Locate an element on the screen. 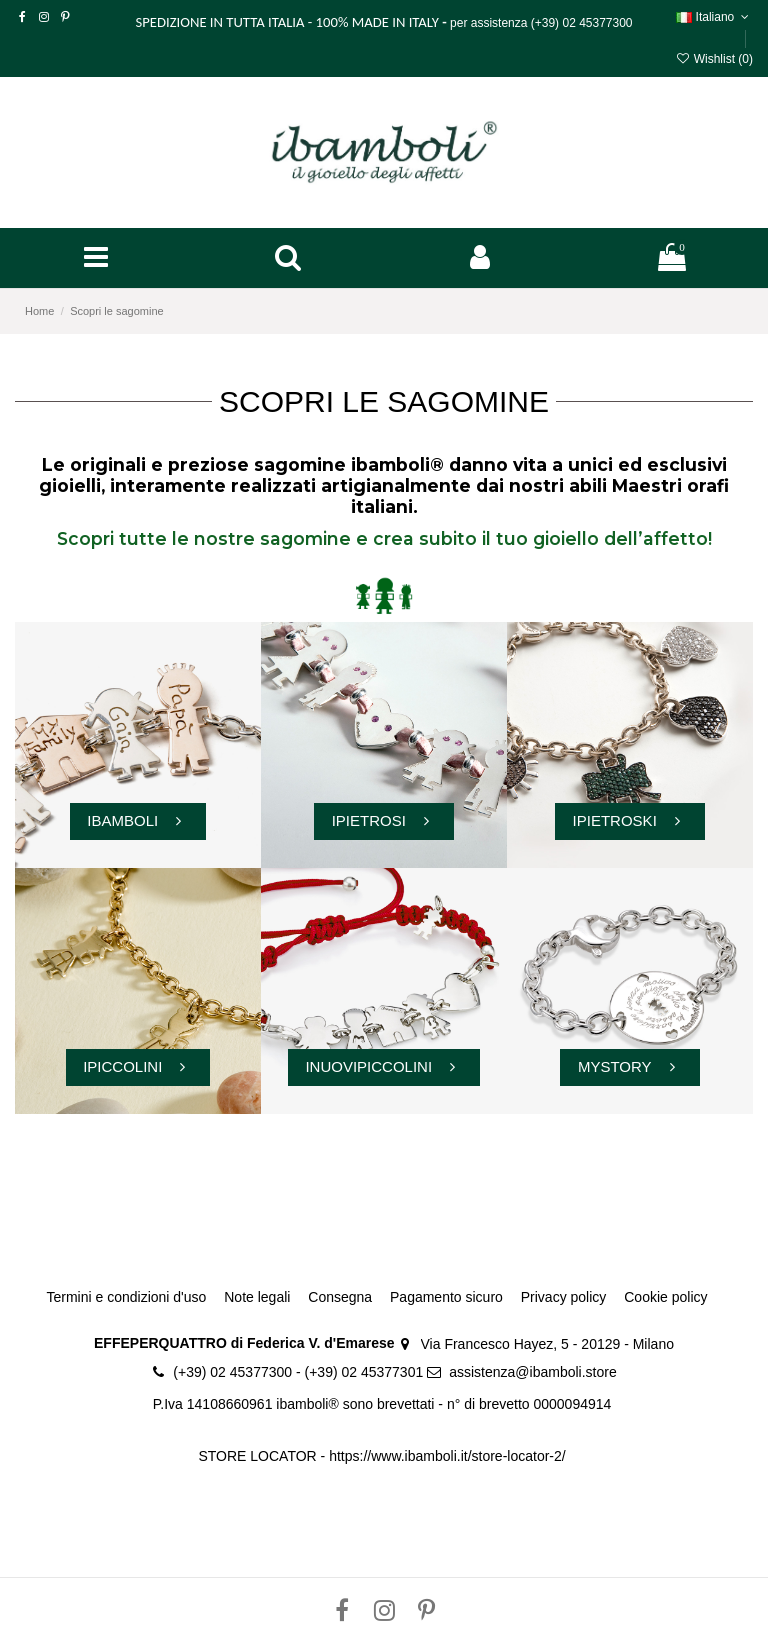 The image size is (768, 1642). Termini e condizioni d'uso is located at coordinates (126, 1297).